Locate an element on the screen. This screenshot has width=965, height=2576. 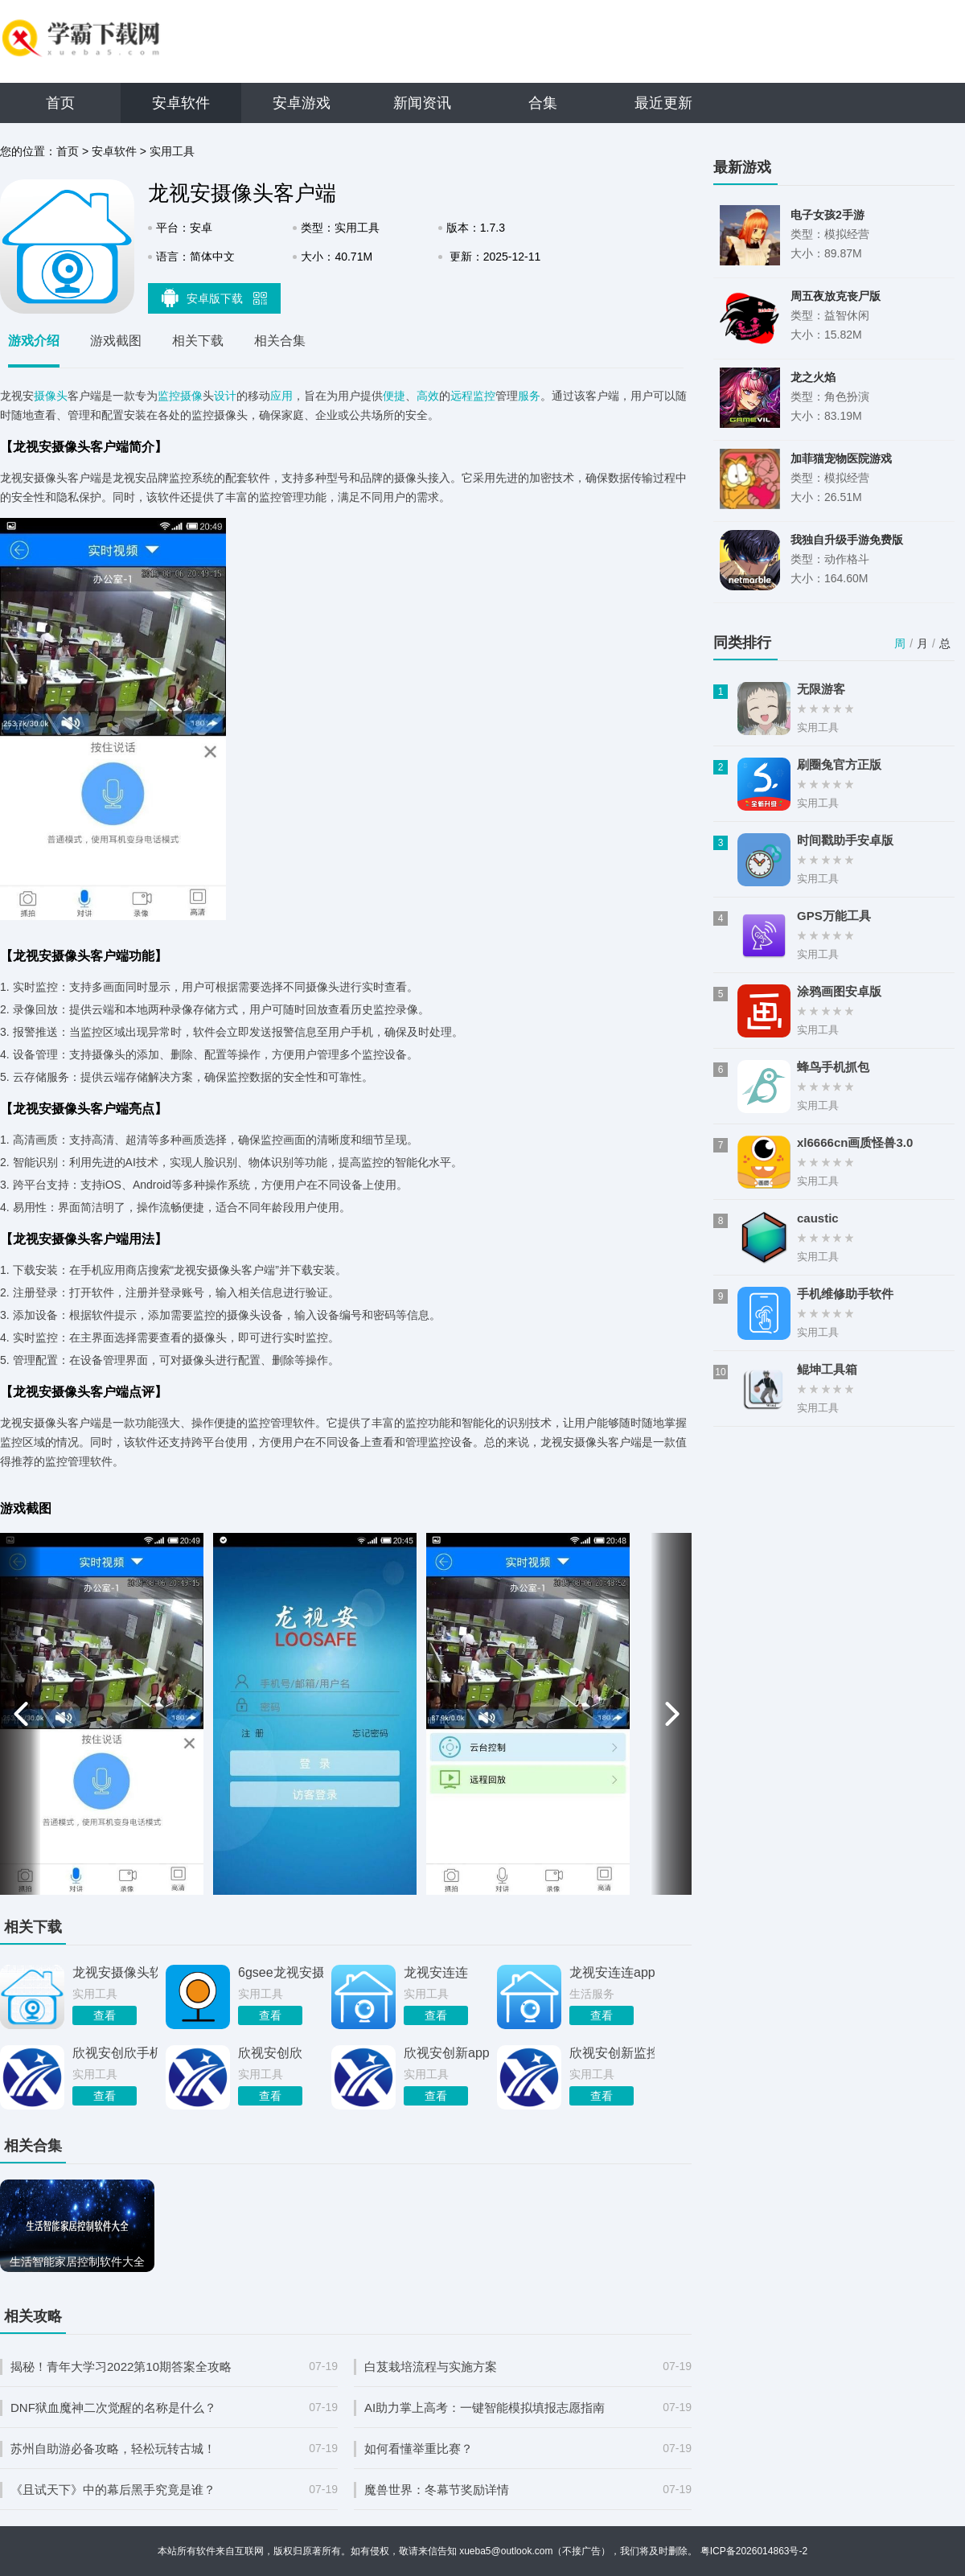
龙视安连连app 00.48.00.02 is located at coordinates (612, 1972).